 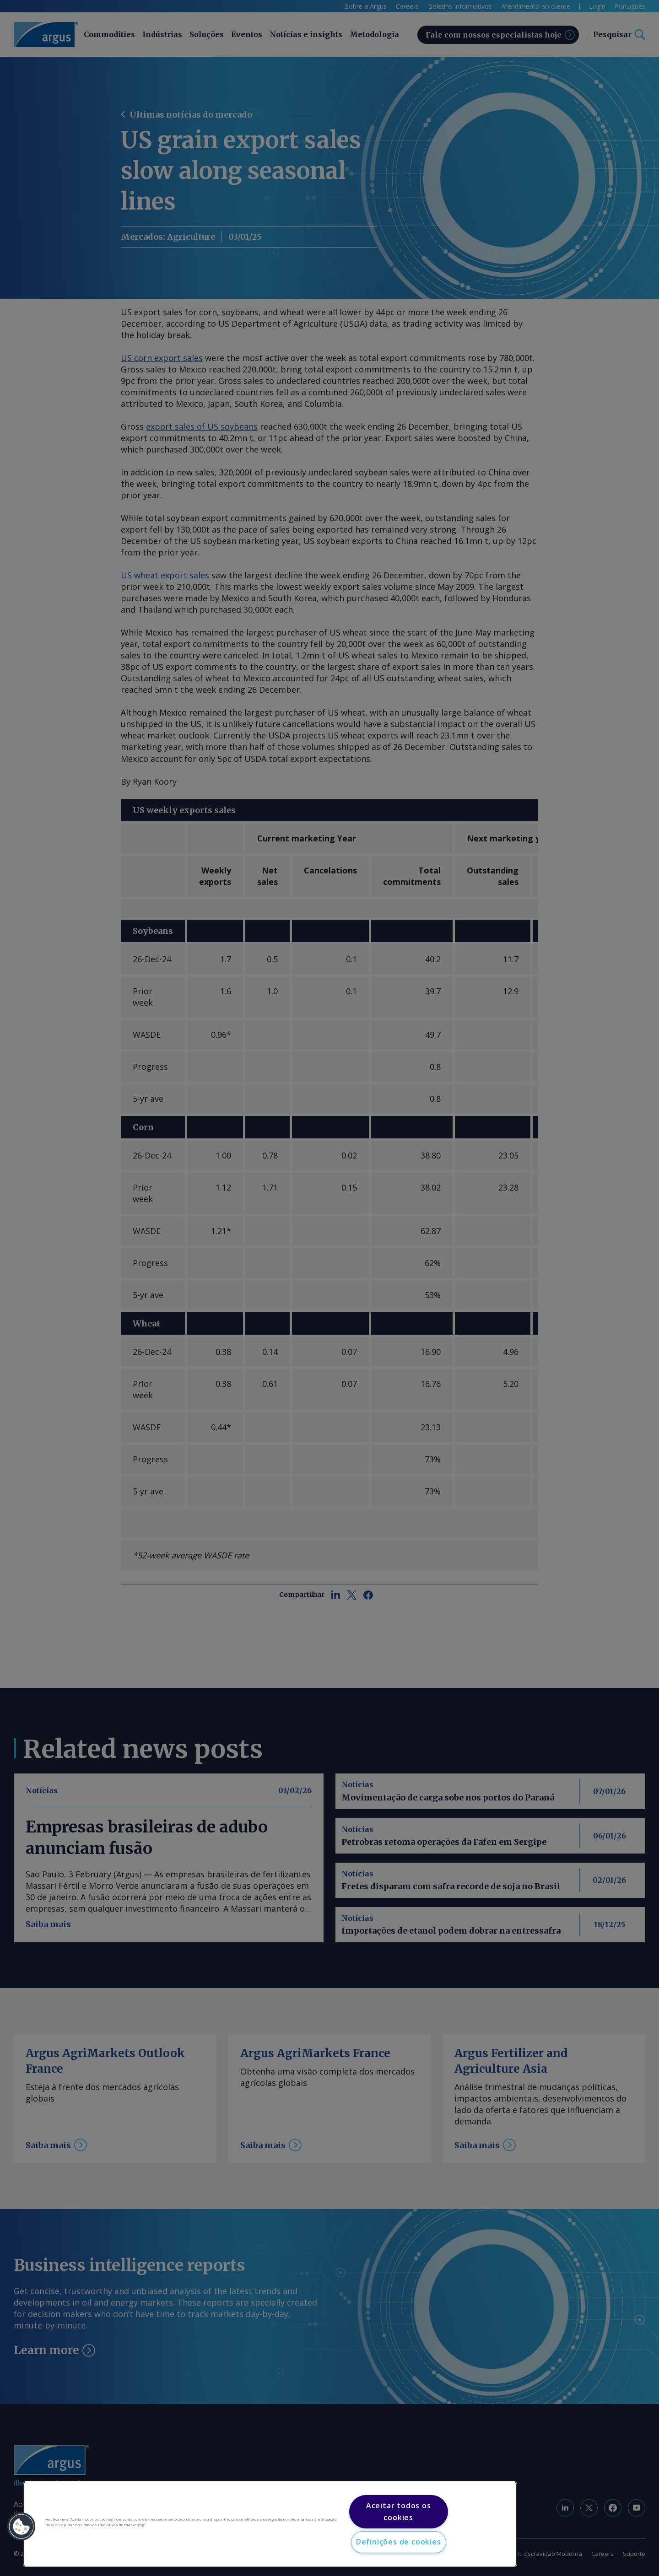 I want to click on [region], so click(x=270, y=2524).